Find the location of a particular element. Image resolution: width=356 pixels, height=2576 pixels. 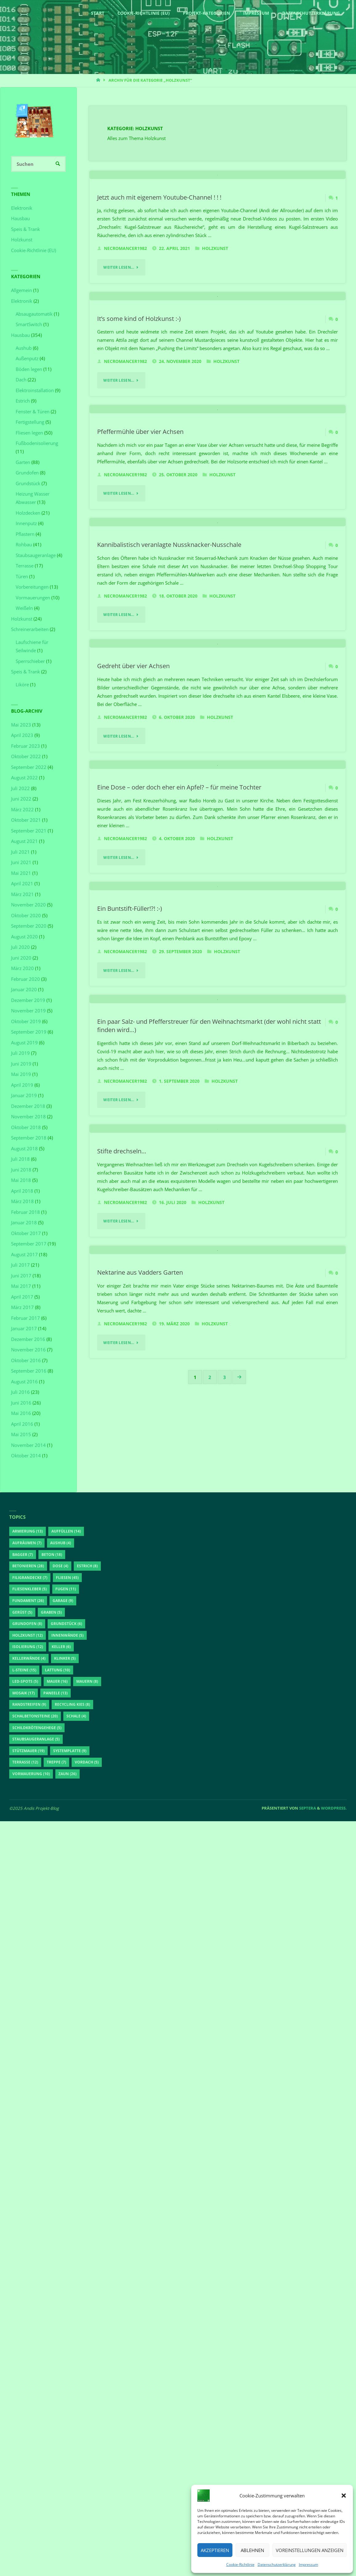

Kellerwände [Kellerwände (4 Einträge)] is located at coordinates (28, 2413).